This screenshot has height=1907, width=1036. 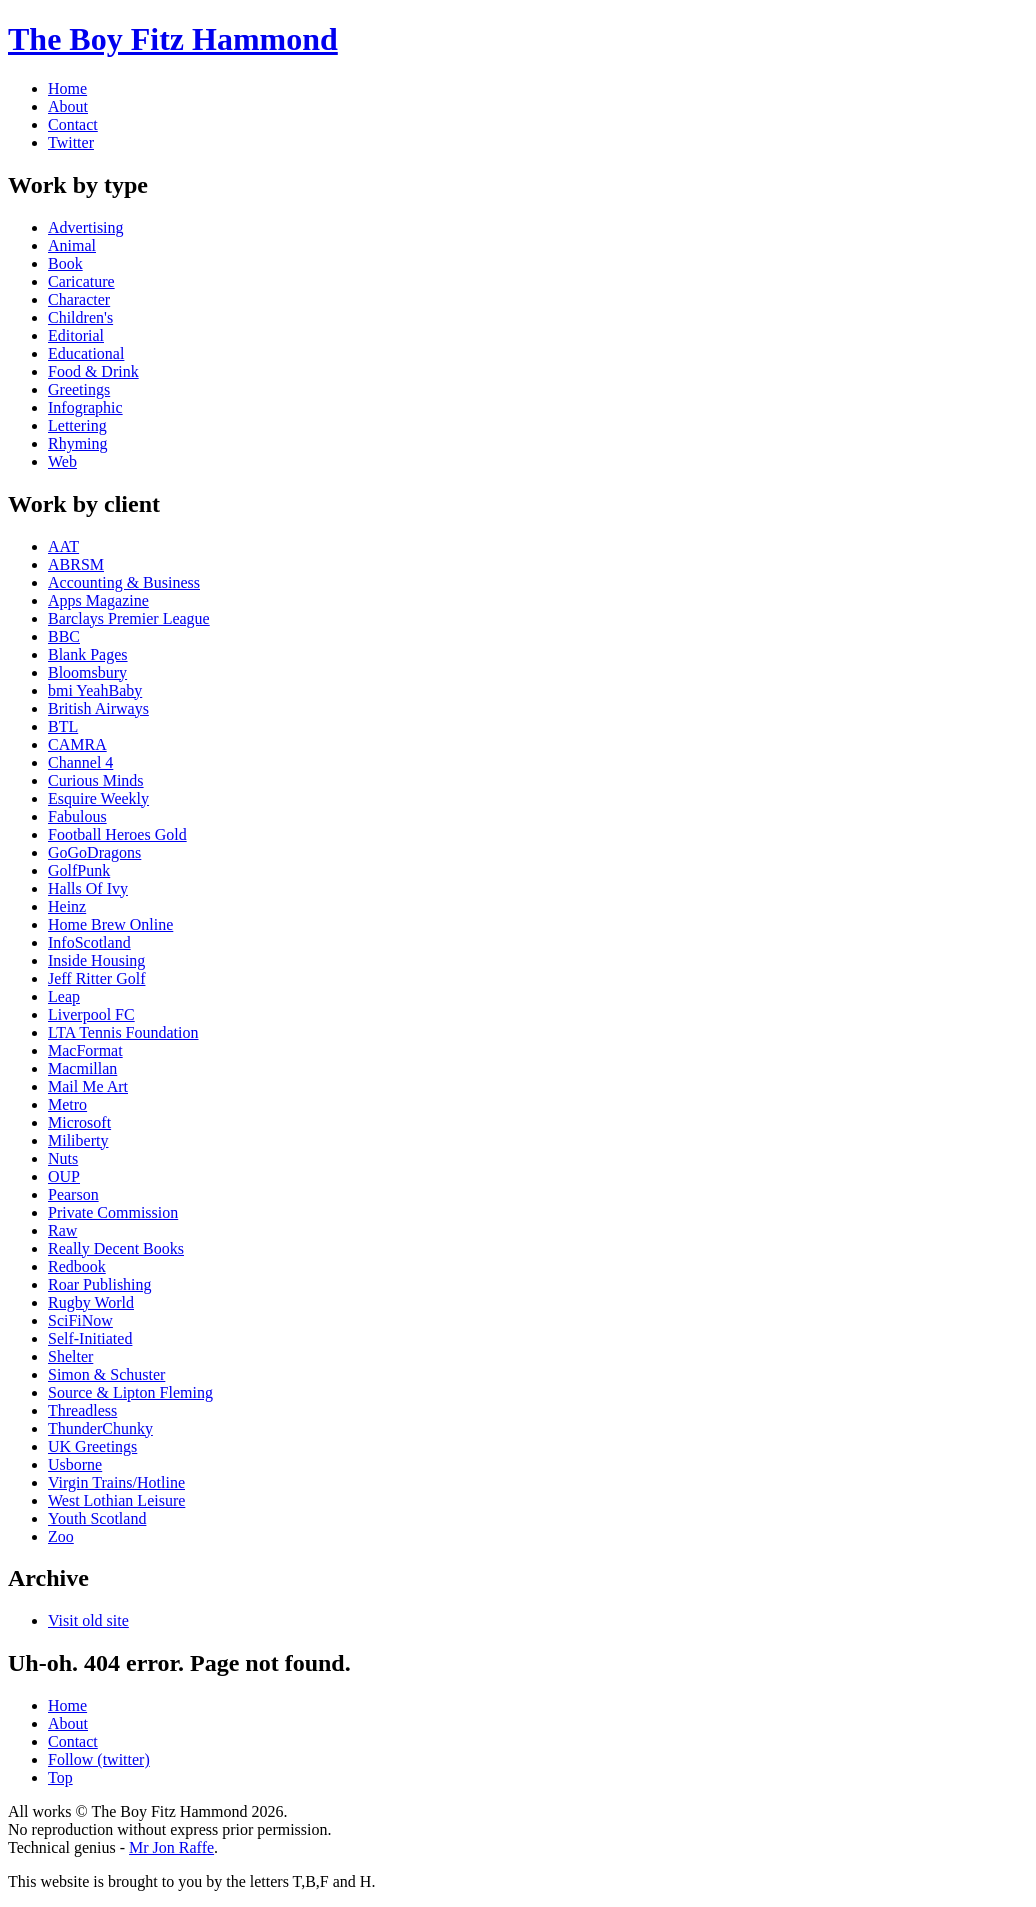 What do you see at coordinates (171, 1847) in the screenshot?
I see `Mr Jon Raffe` at bounding box center [171, 1847].